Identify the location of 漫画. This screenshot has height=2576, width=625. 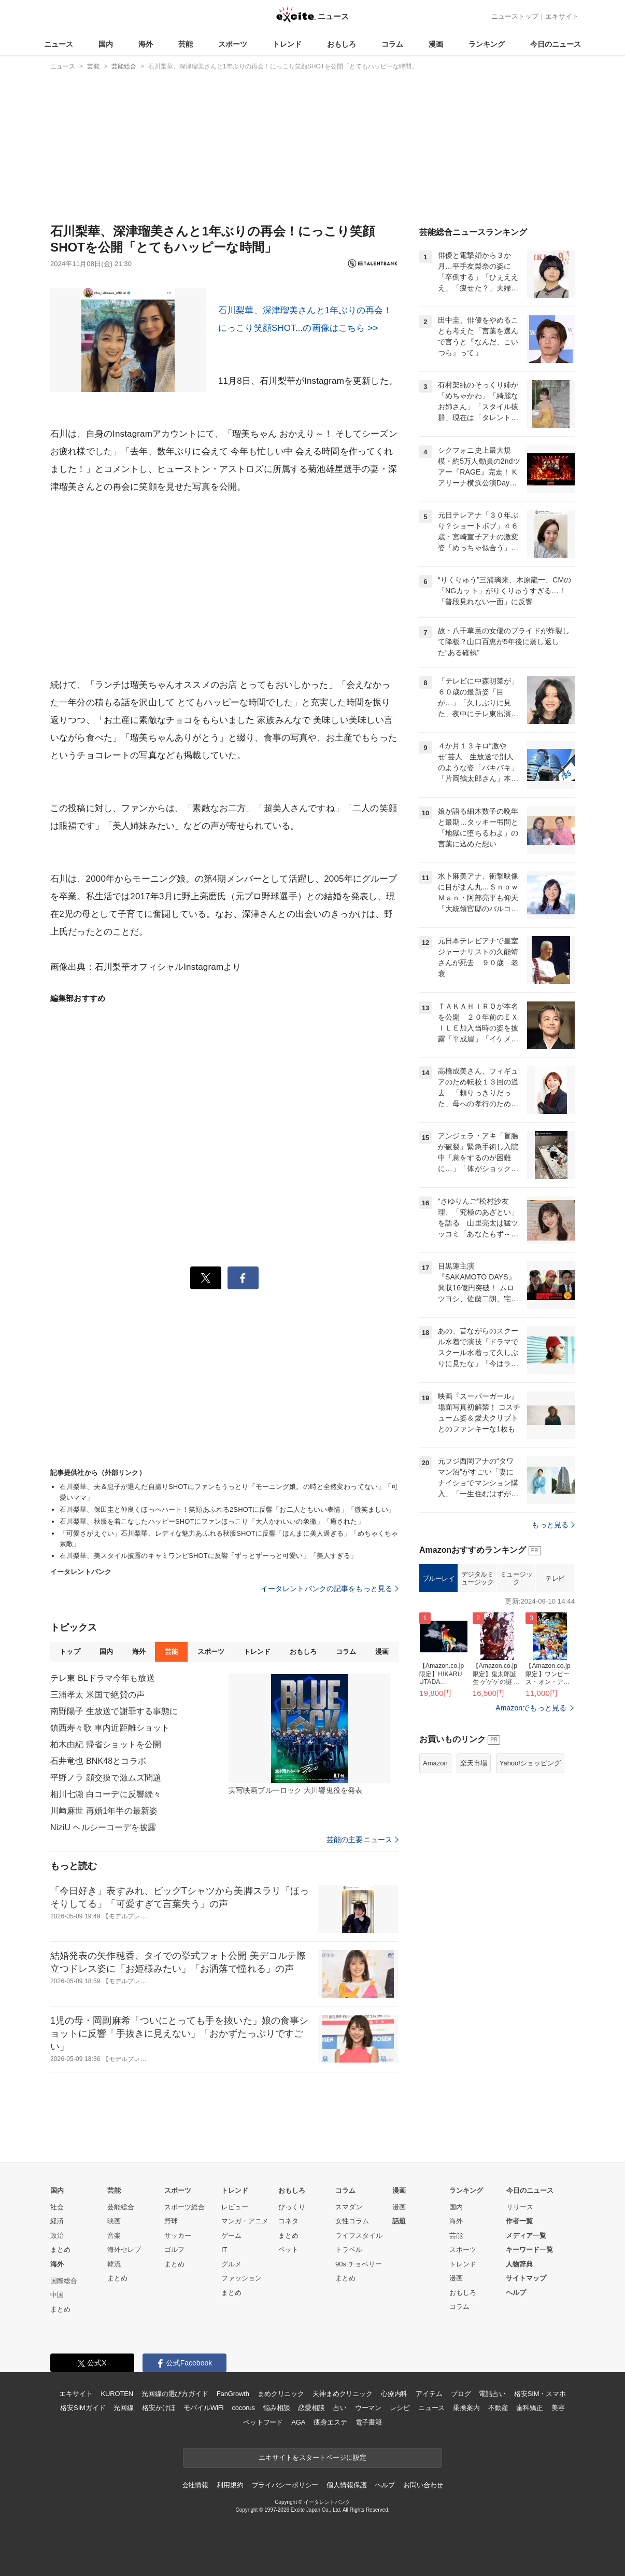
(436, 44).